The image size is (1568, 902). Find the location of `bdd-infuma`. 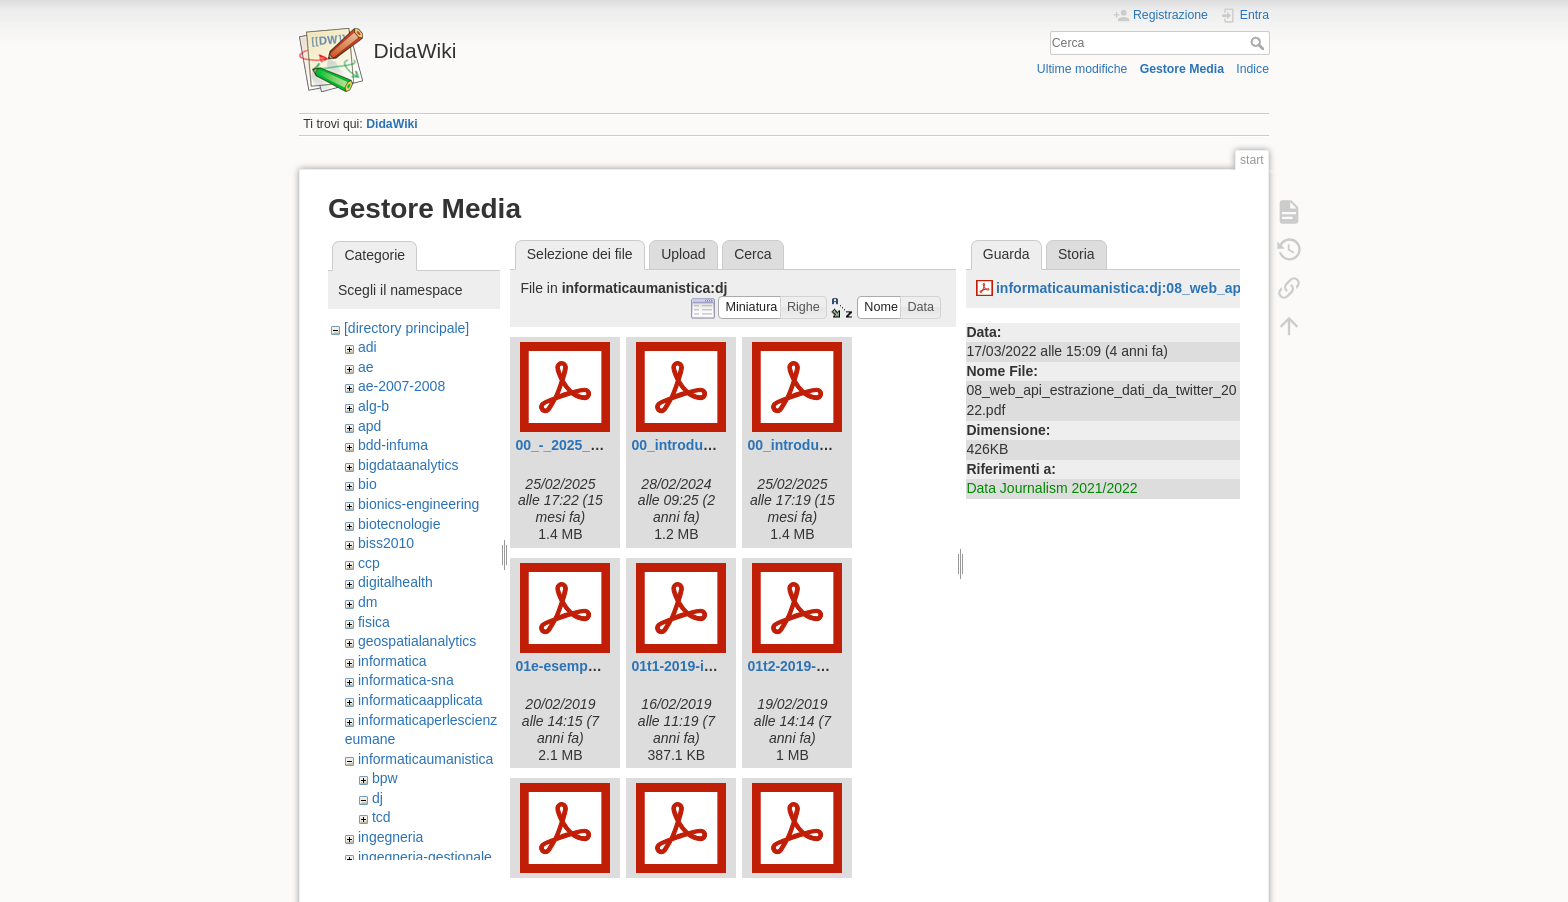

bdd-infuma is located at coordinates (393, 445).